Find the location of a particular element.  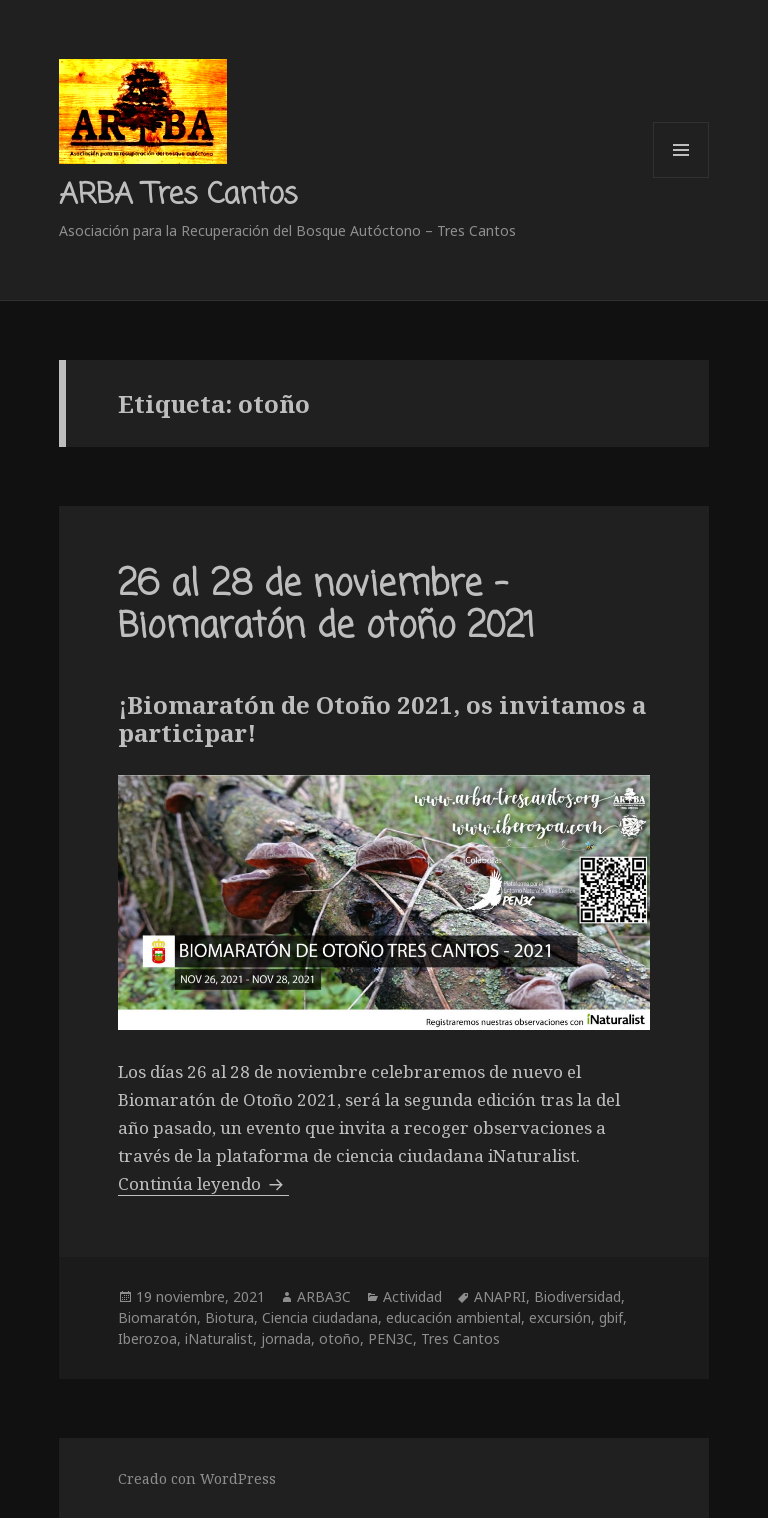

iNaturalist is located at coordinates (219, 1338).